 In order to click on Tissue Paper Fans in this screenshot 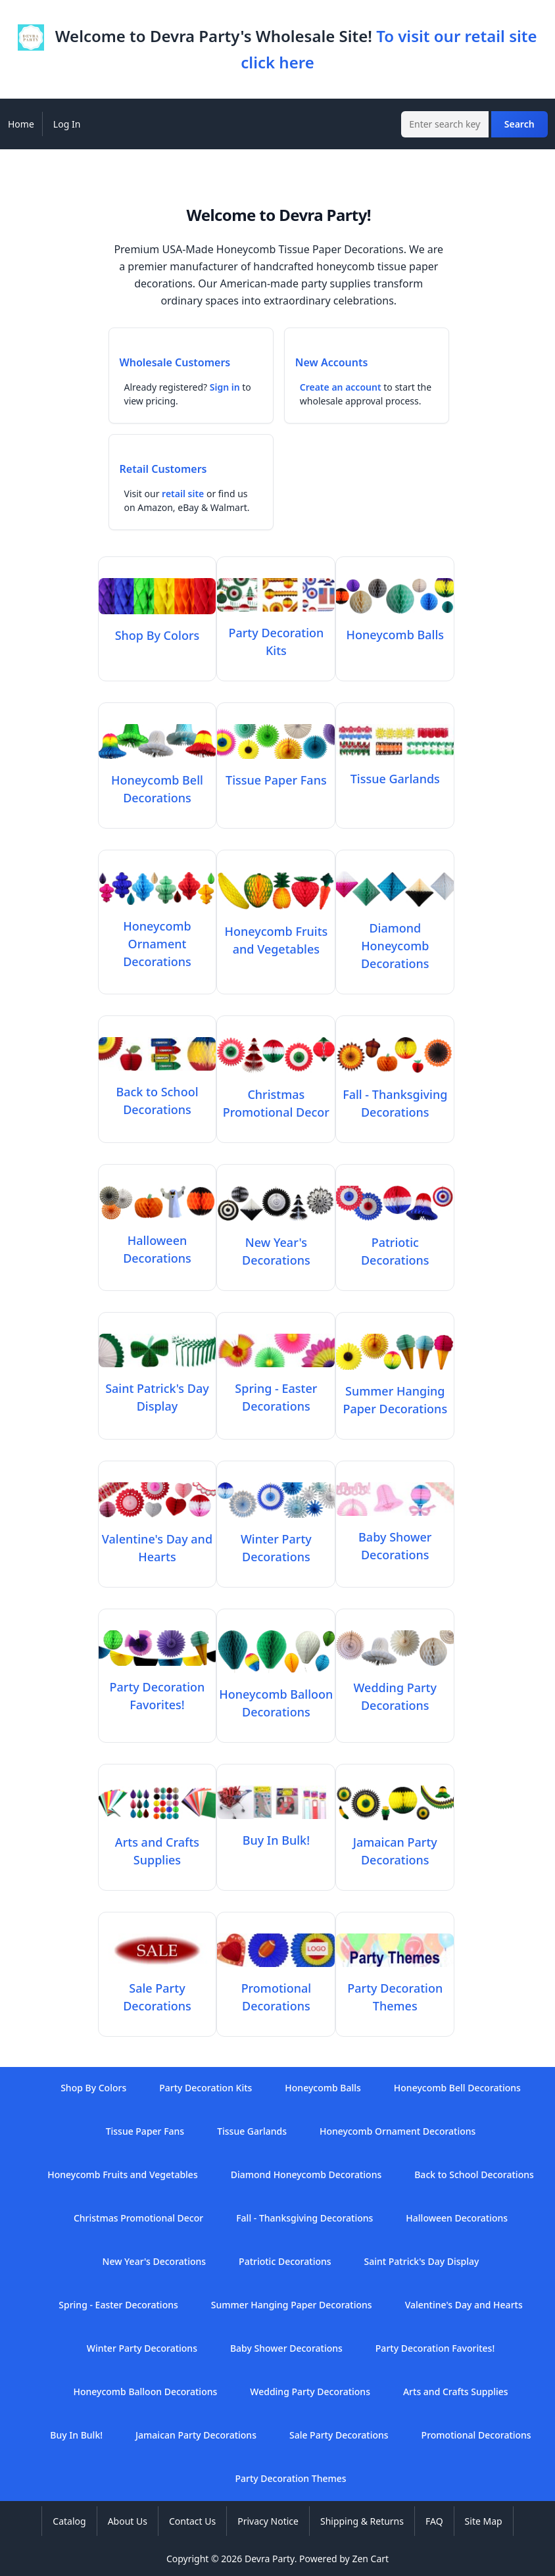, I will do `click(145, 2131)`.